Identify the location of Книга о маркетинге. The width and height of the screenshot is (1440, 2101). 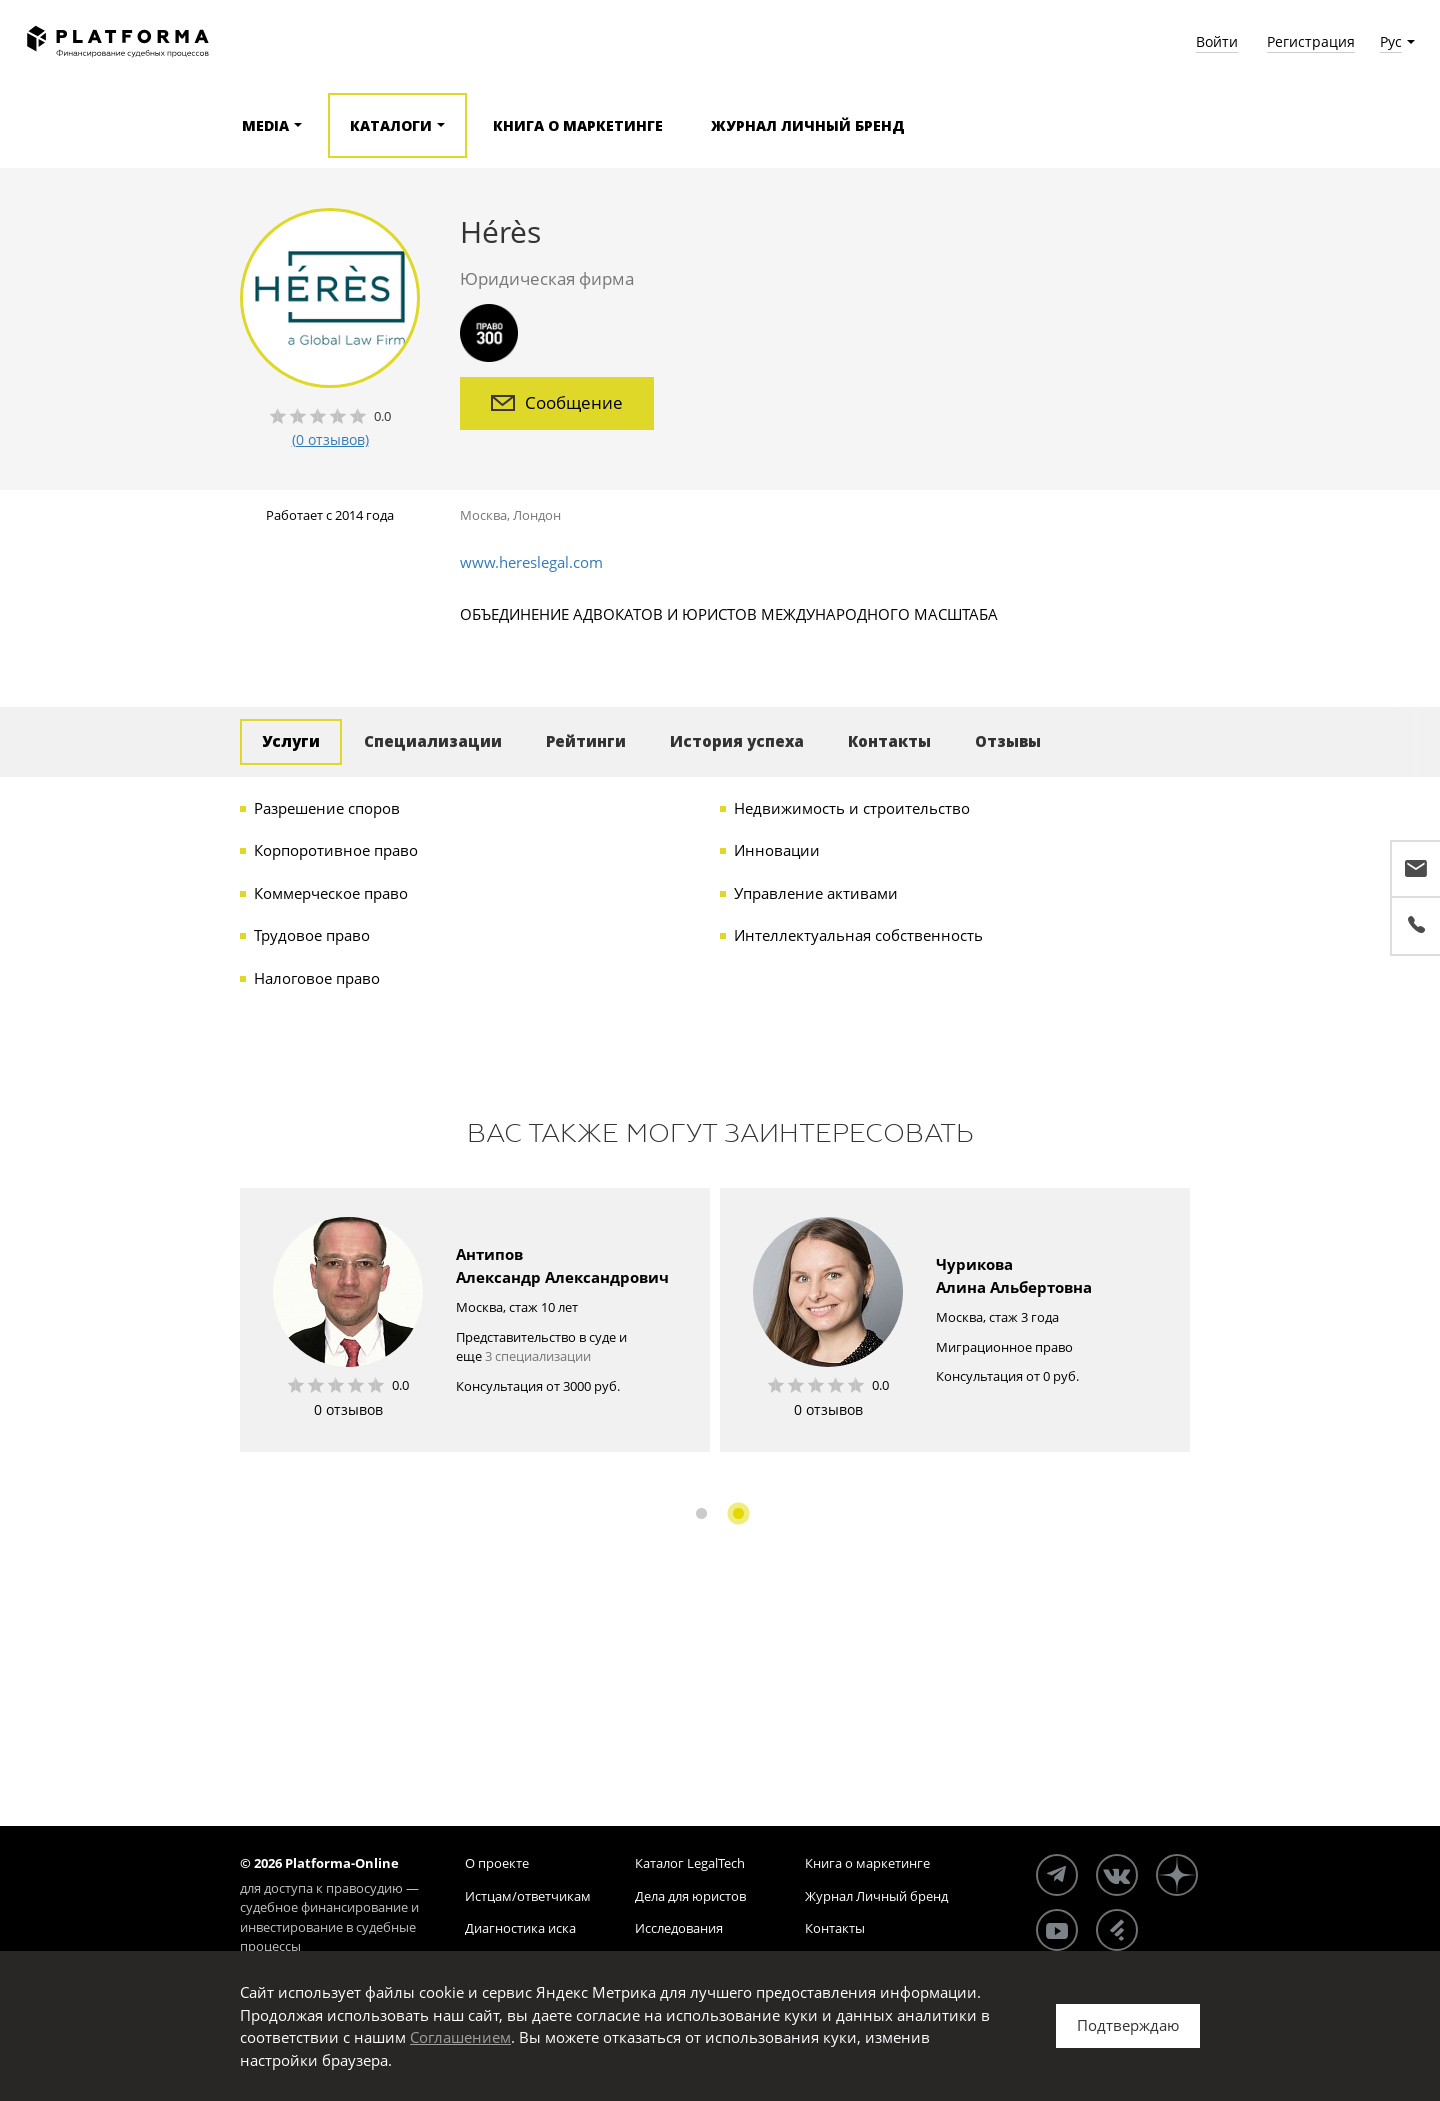
(578, 125).